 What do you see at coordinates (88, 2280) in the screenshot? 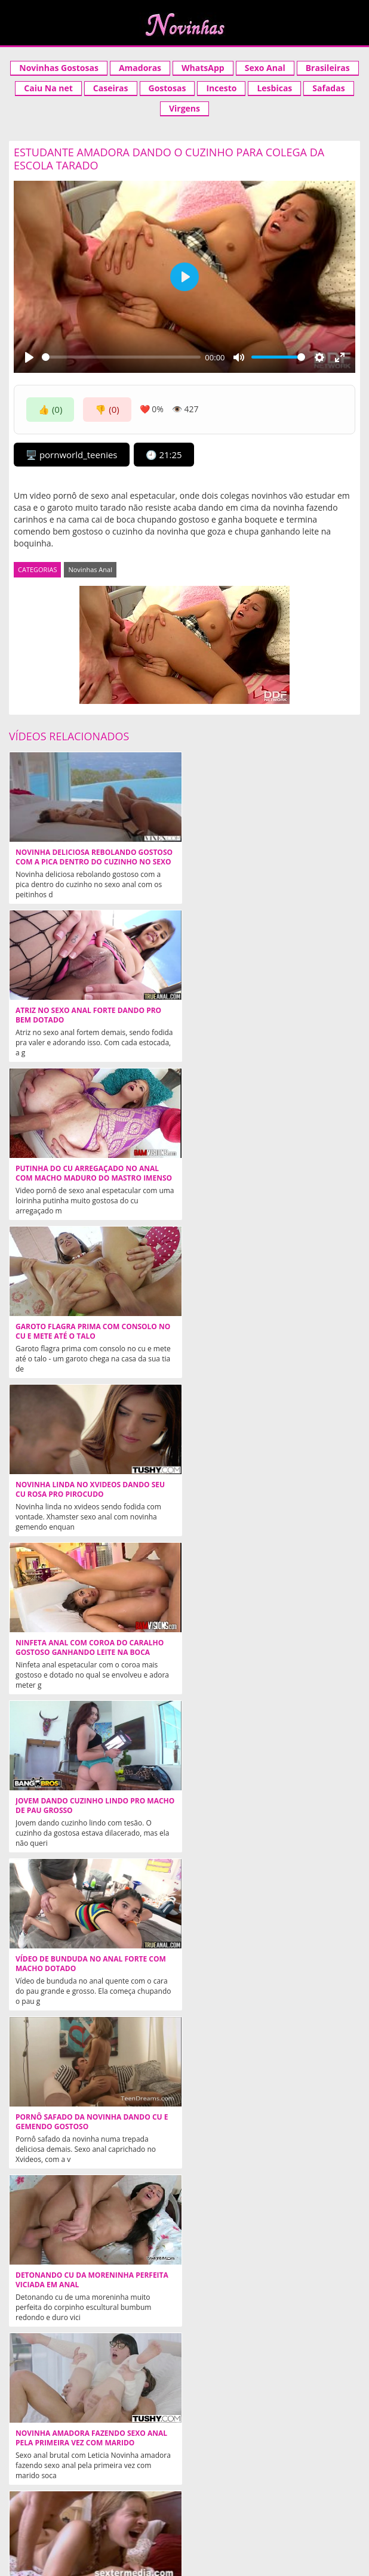
I see `Novinha quente encara pau grosso no cu em cima da mesa` at bounding box center [88, 2280].